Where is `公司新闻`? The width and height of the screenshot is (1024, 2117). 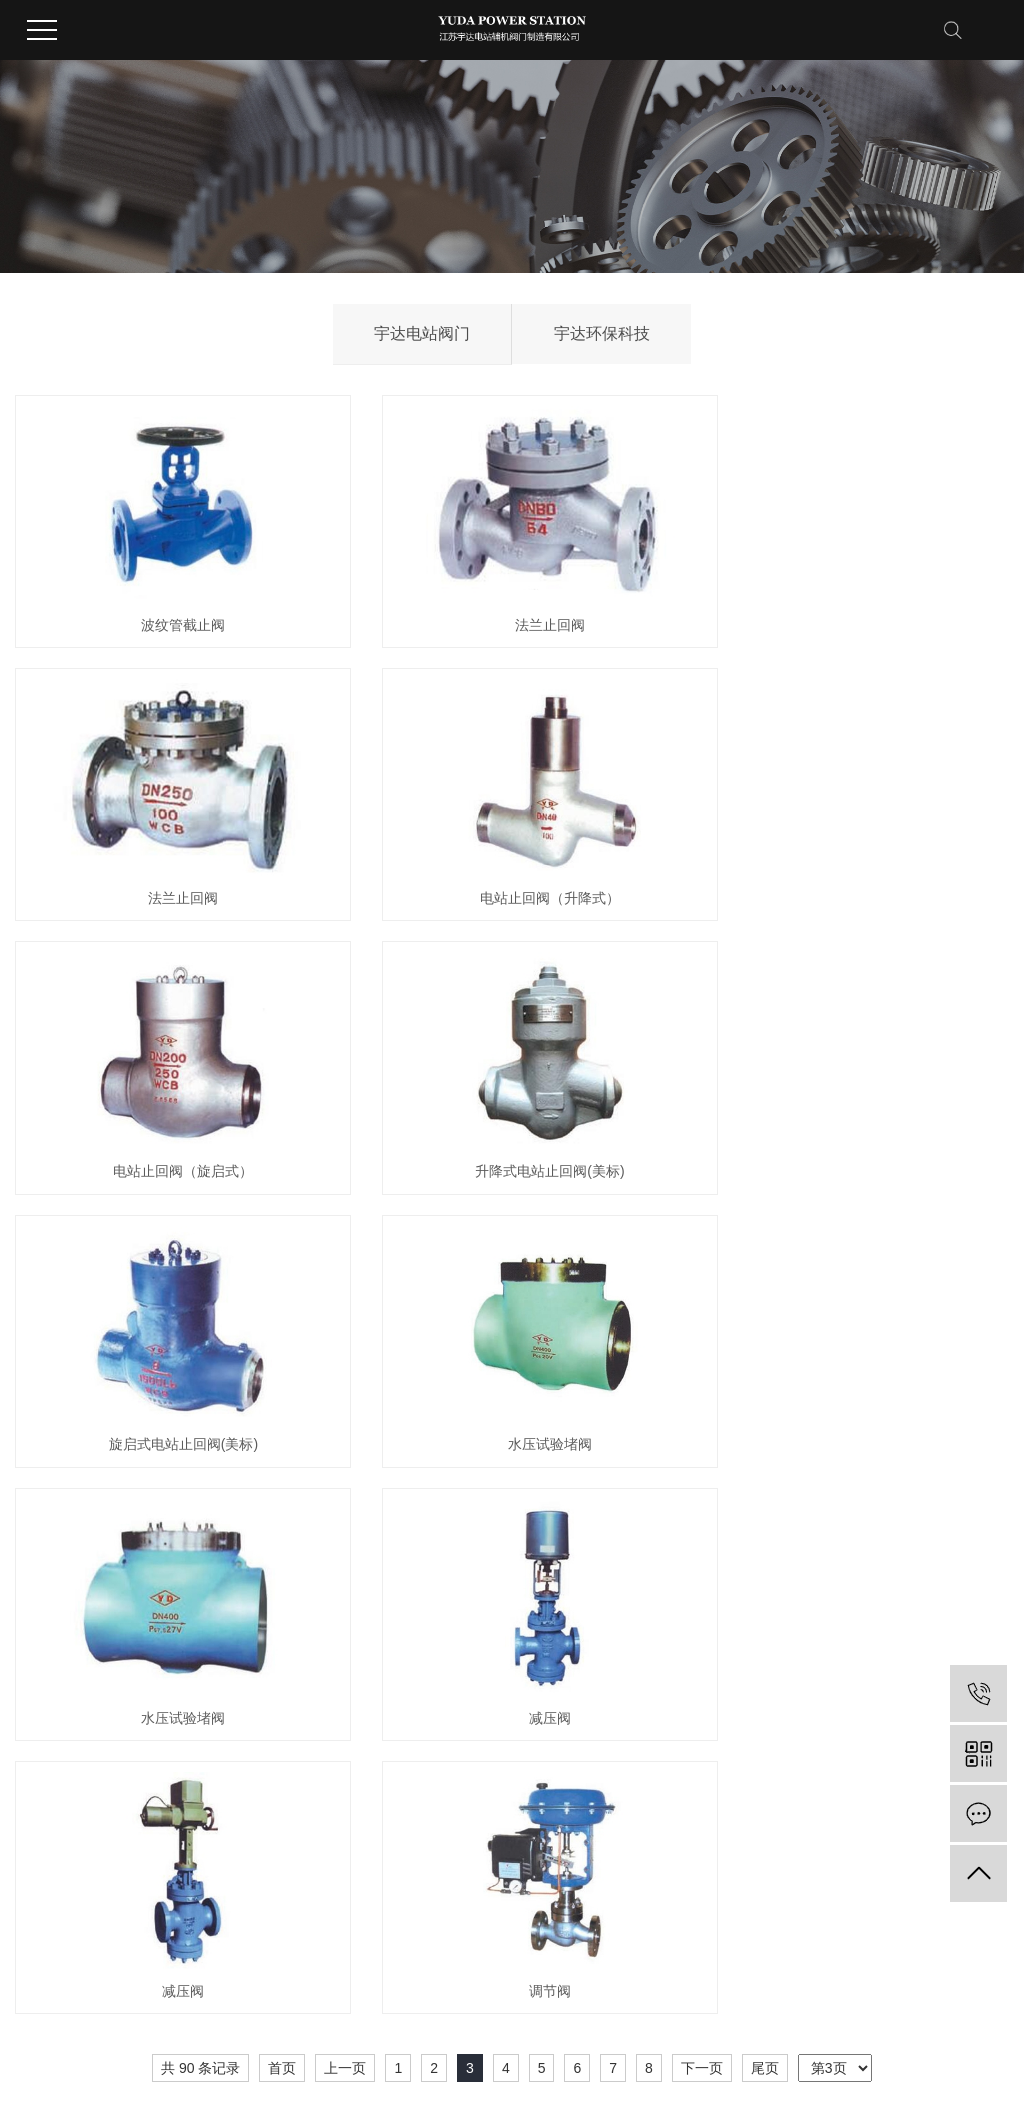
公司新闻 is located at coordinates (467, 1750).